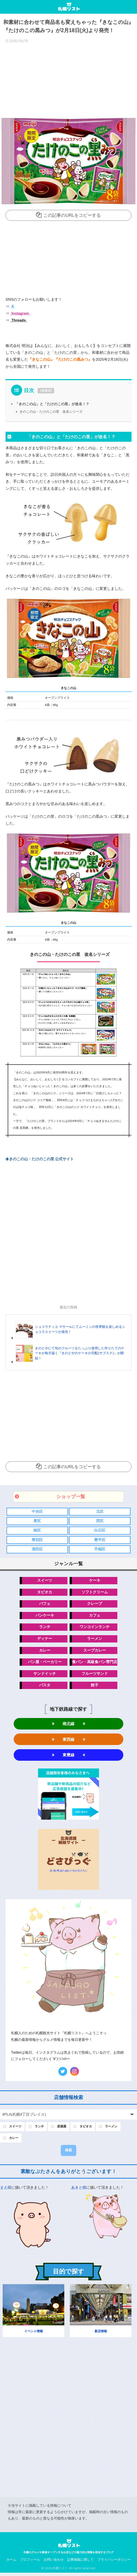 The image size is (137, 2576). I want to click on 「きのこの山」と「たけのこの里」が改名！？, so click(52, 404).